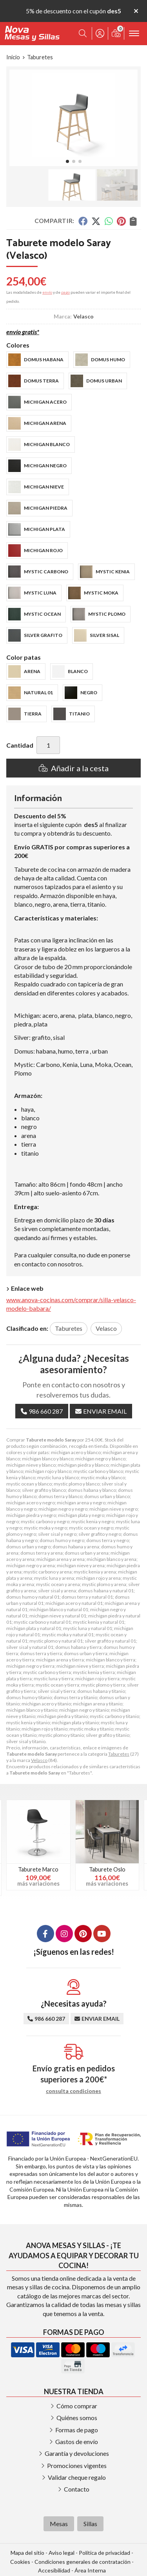  Describe the element at coordinates (77, 2453) in the screenshot. I see `Garantía y devoluciones` at that location.